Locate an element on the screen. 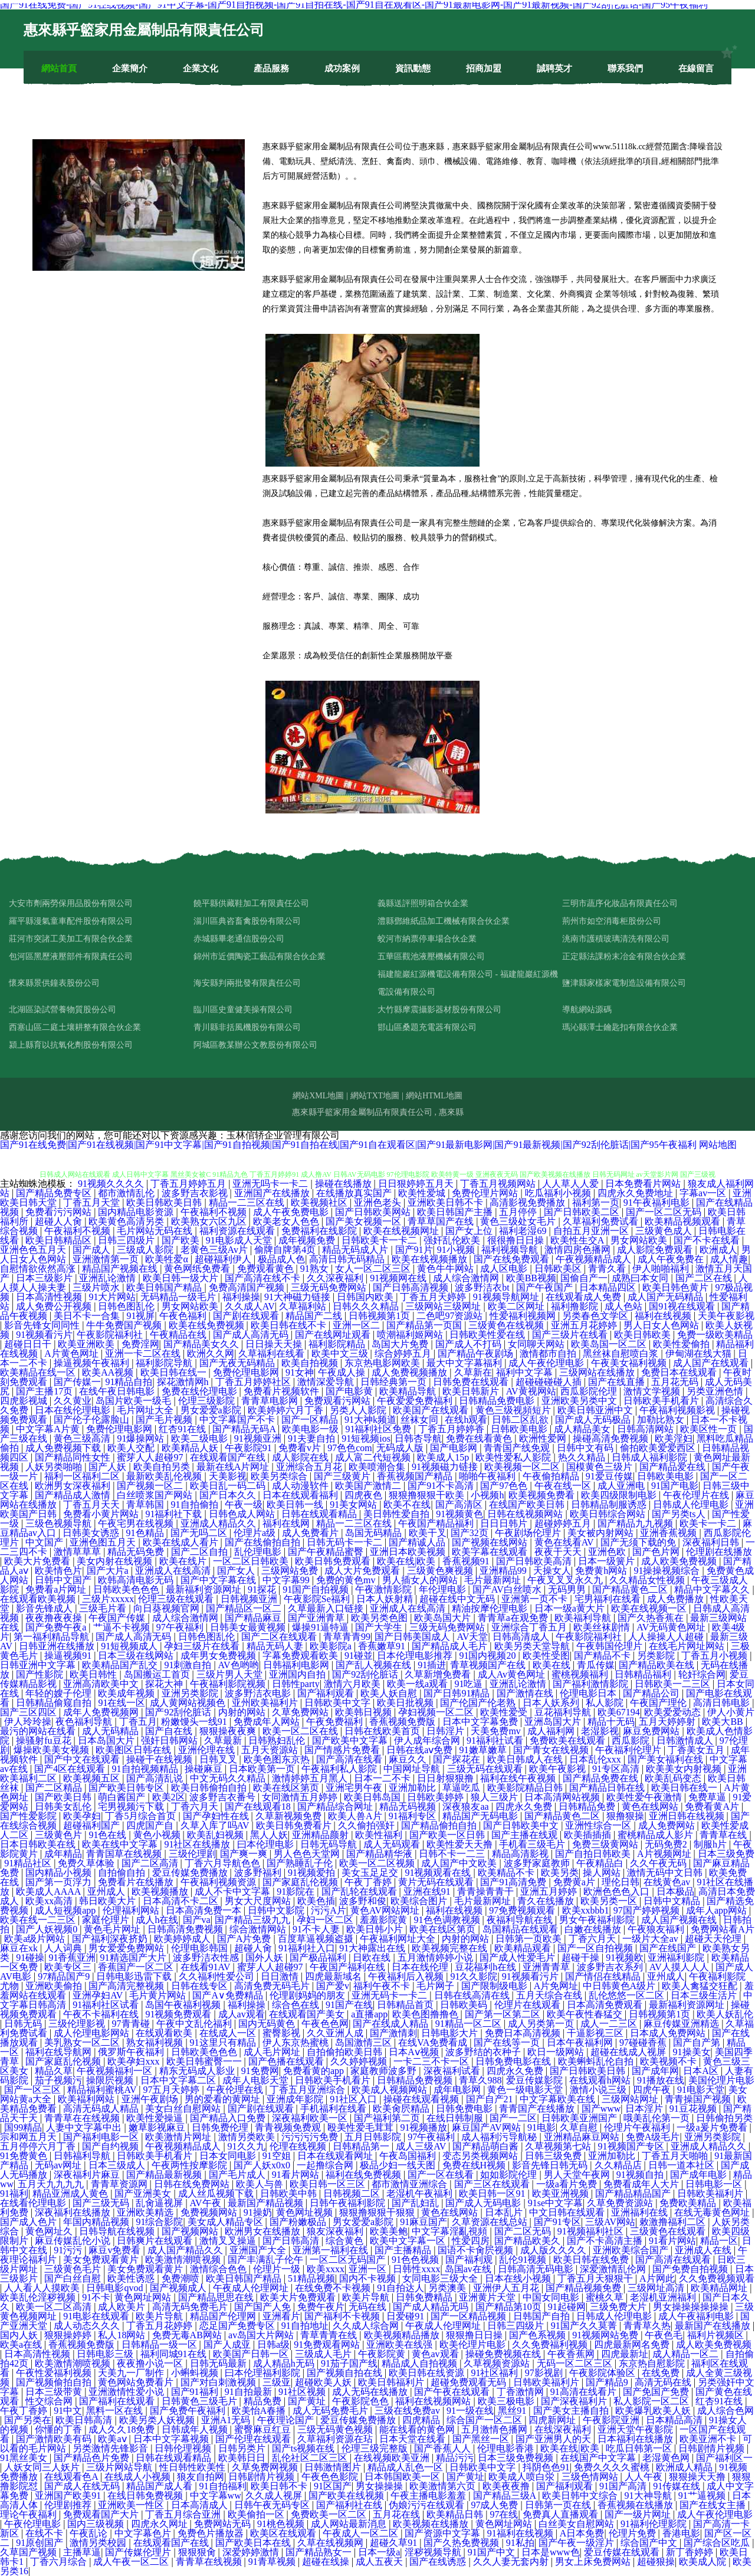 The height and width of the screenshot is (2576, 755). 91久久九 is located at coordinates (246, 2146).